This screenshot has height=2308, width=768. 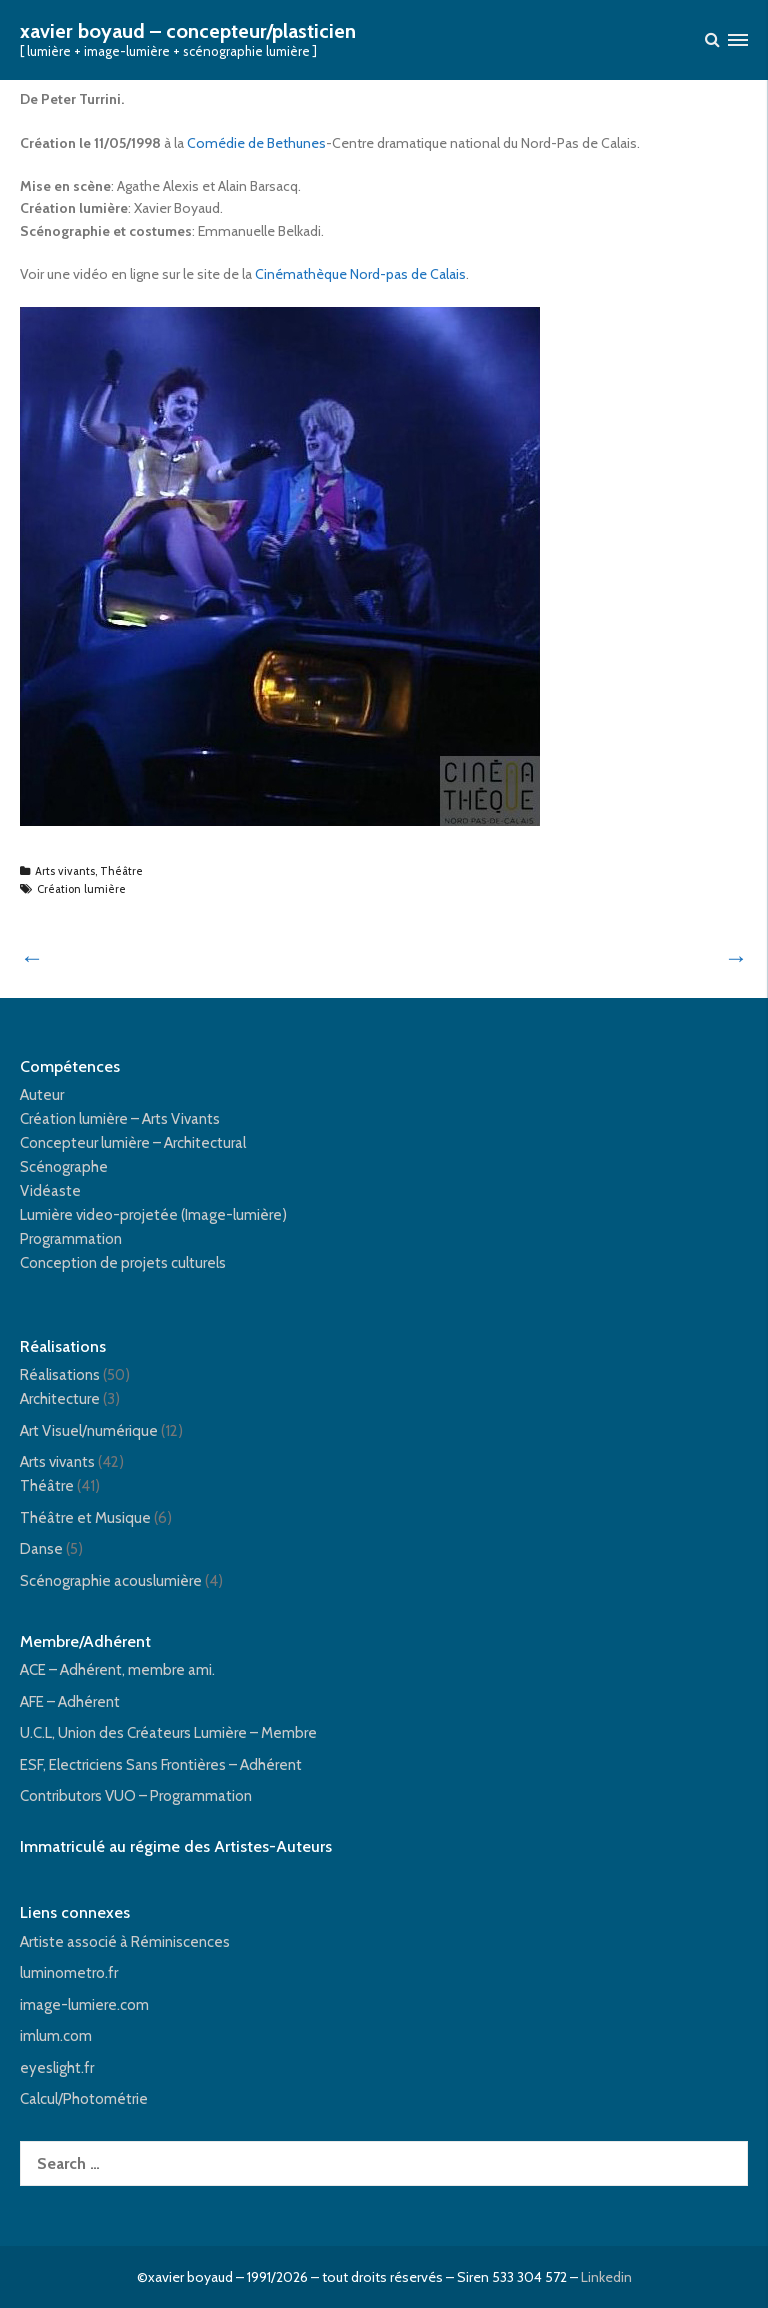 I want to click on image-lumiere.com, so click(x=84, y=2005).